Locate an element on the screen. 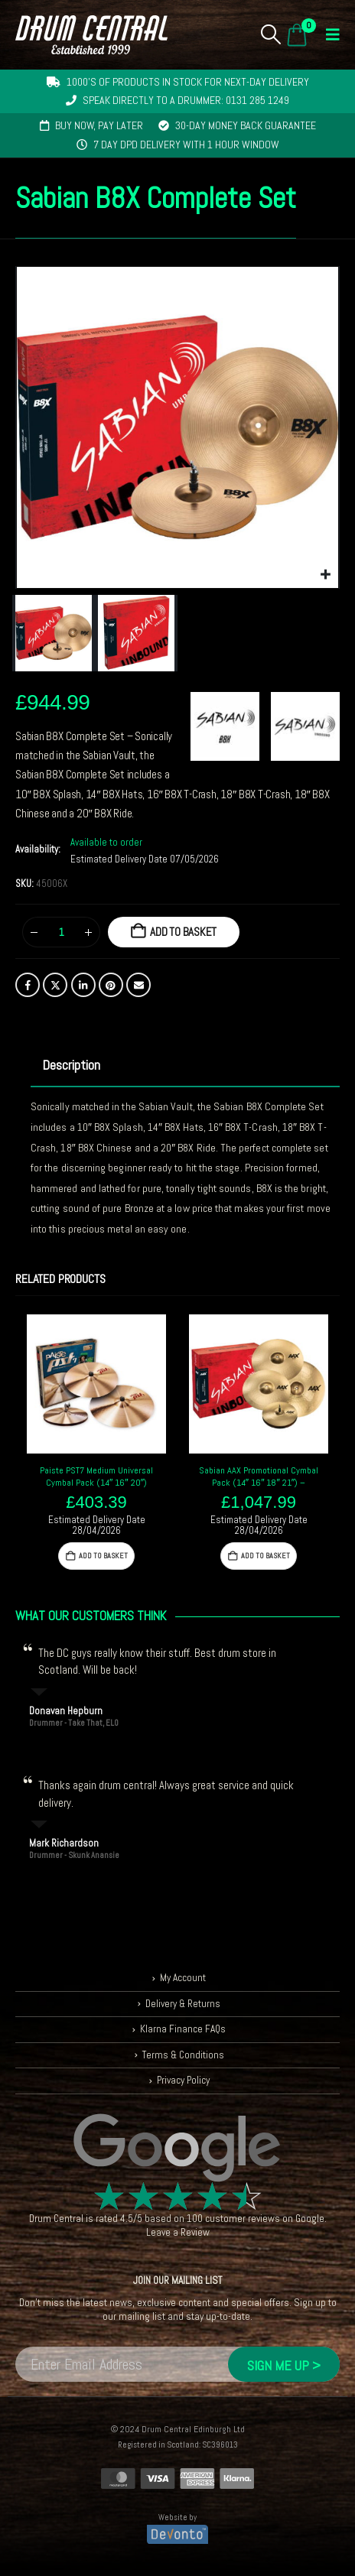 The width and height of the screenshot is (355, 2576). Pinterest is located at coordinates (111, 985).